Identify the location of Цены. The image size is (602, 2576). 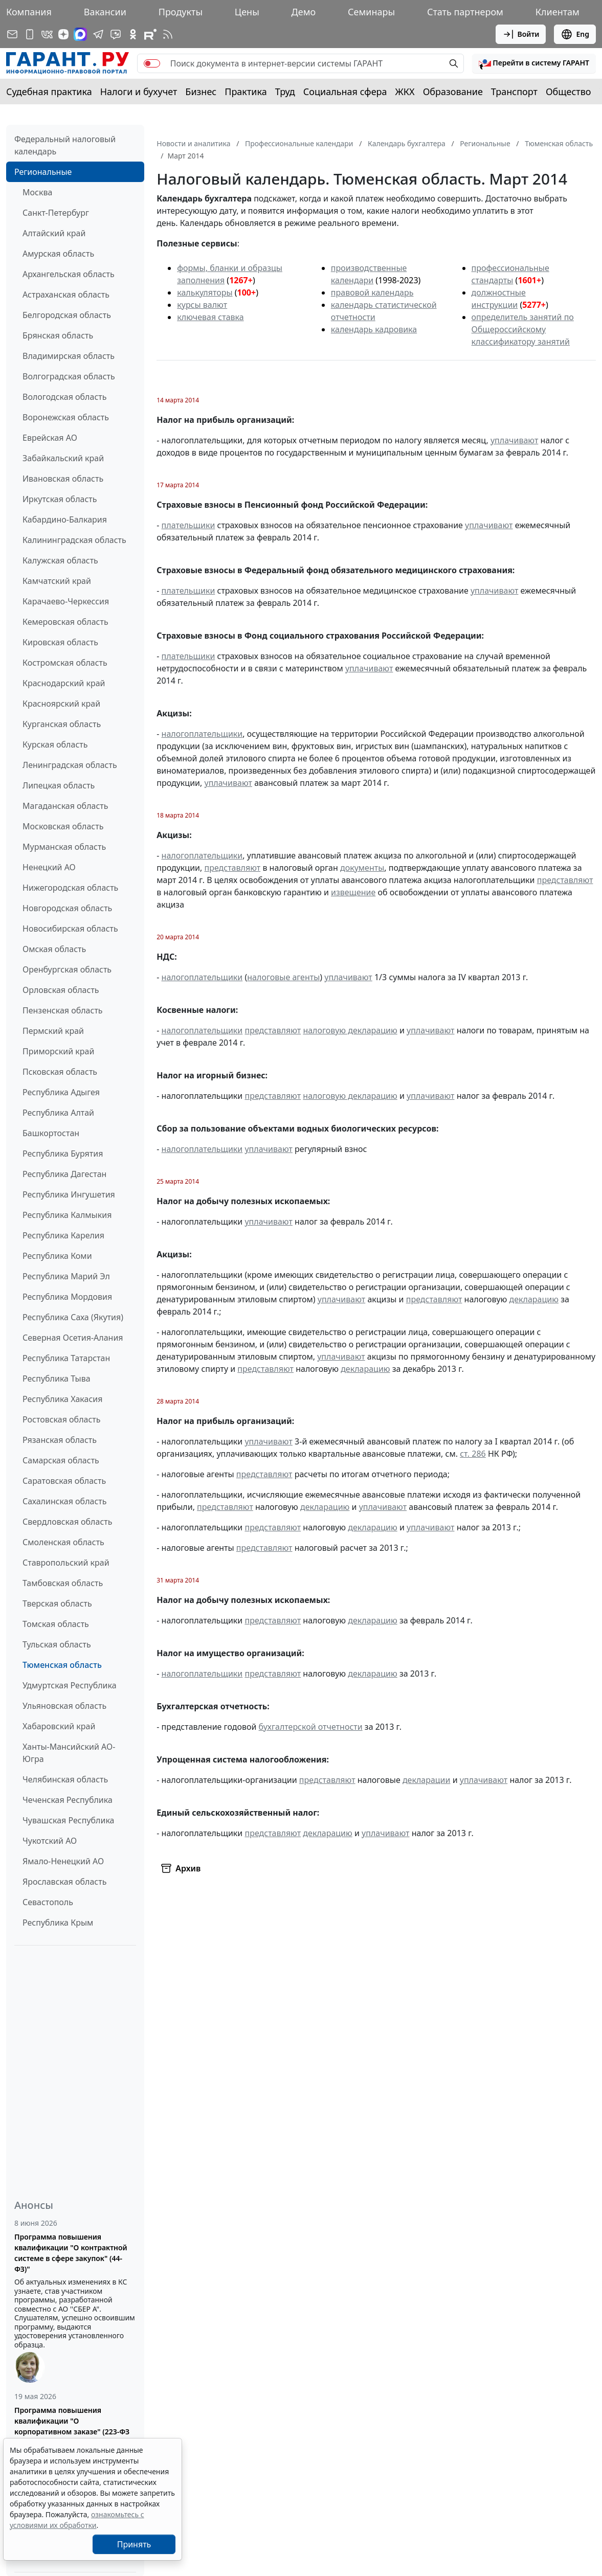
(247, 12).